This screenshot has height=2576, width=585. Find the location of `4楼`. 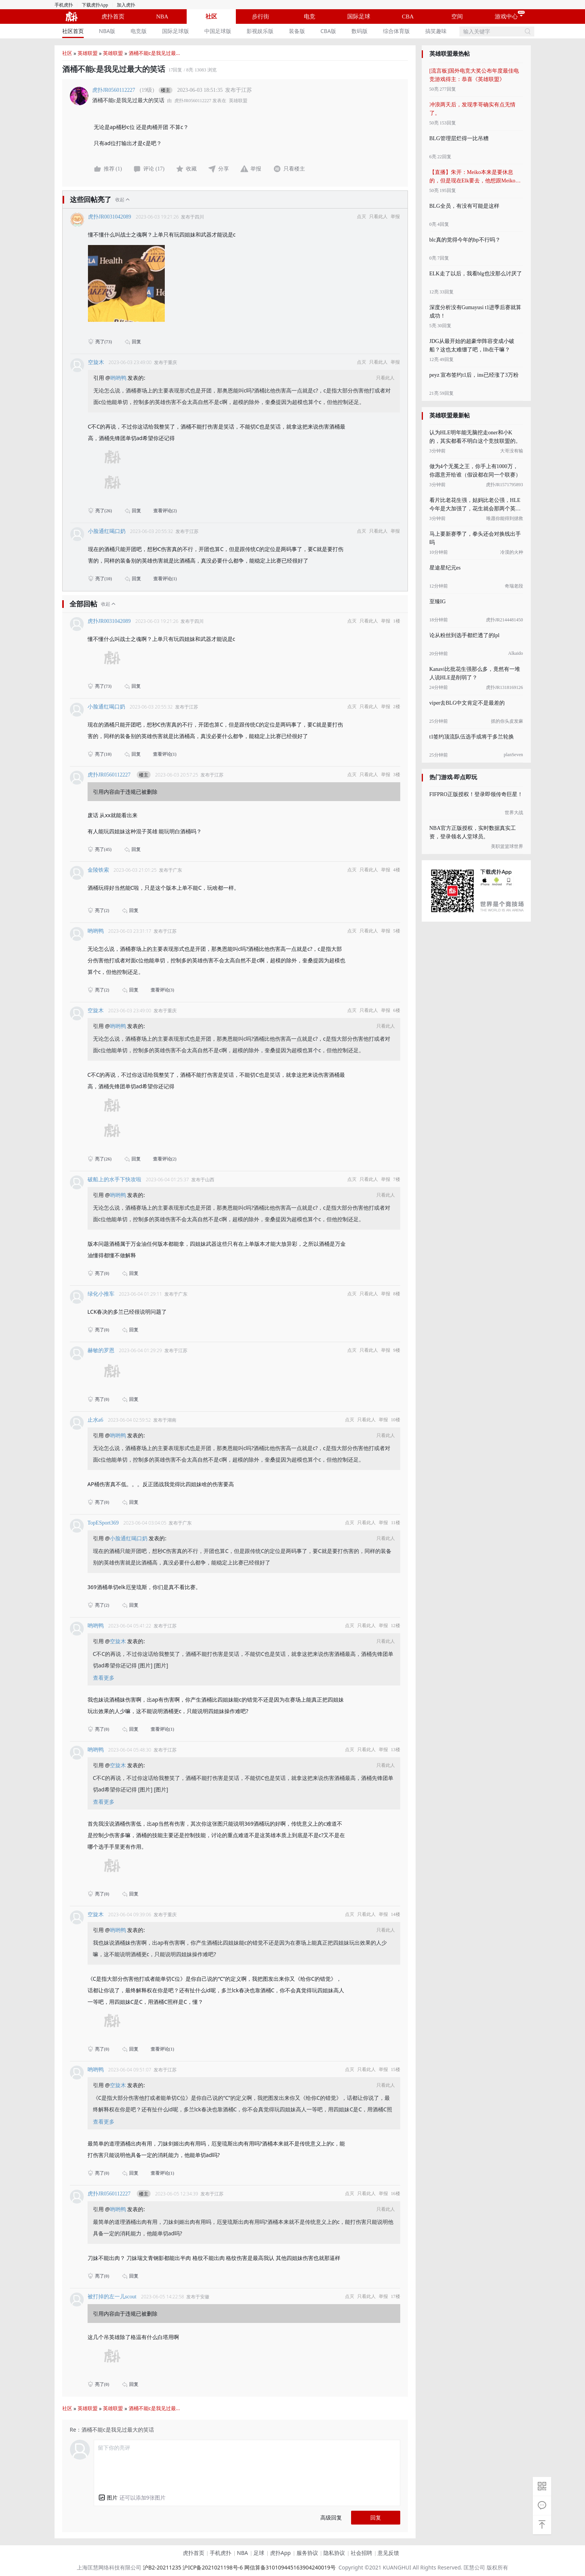

4楼 is located at coordinates (396, 869).